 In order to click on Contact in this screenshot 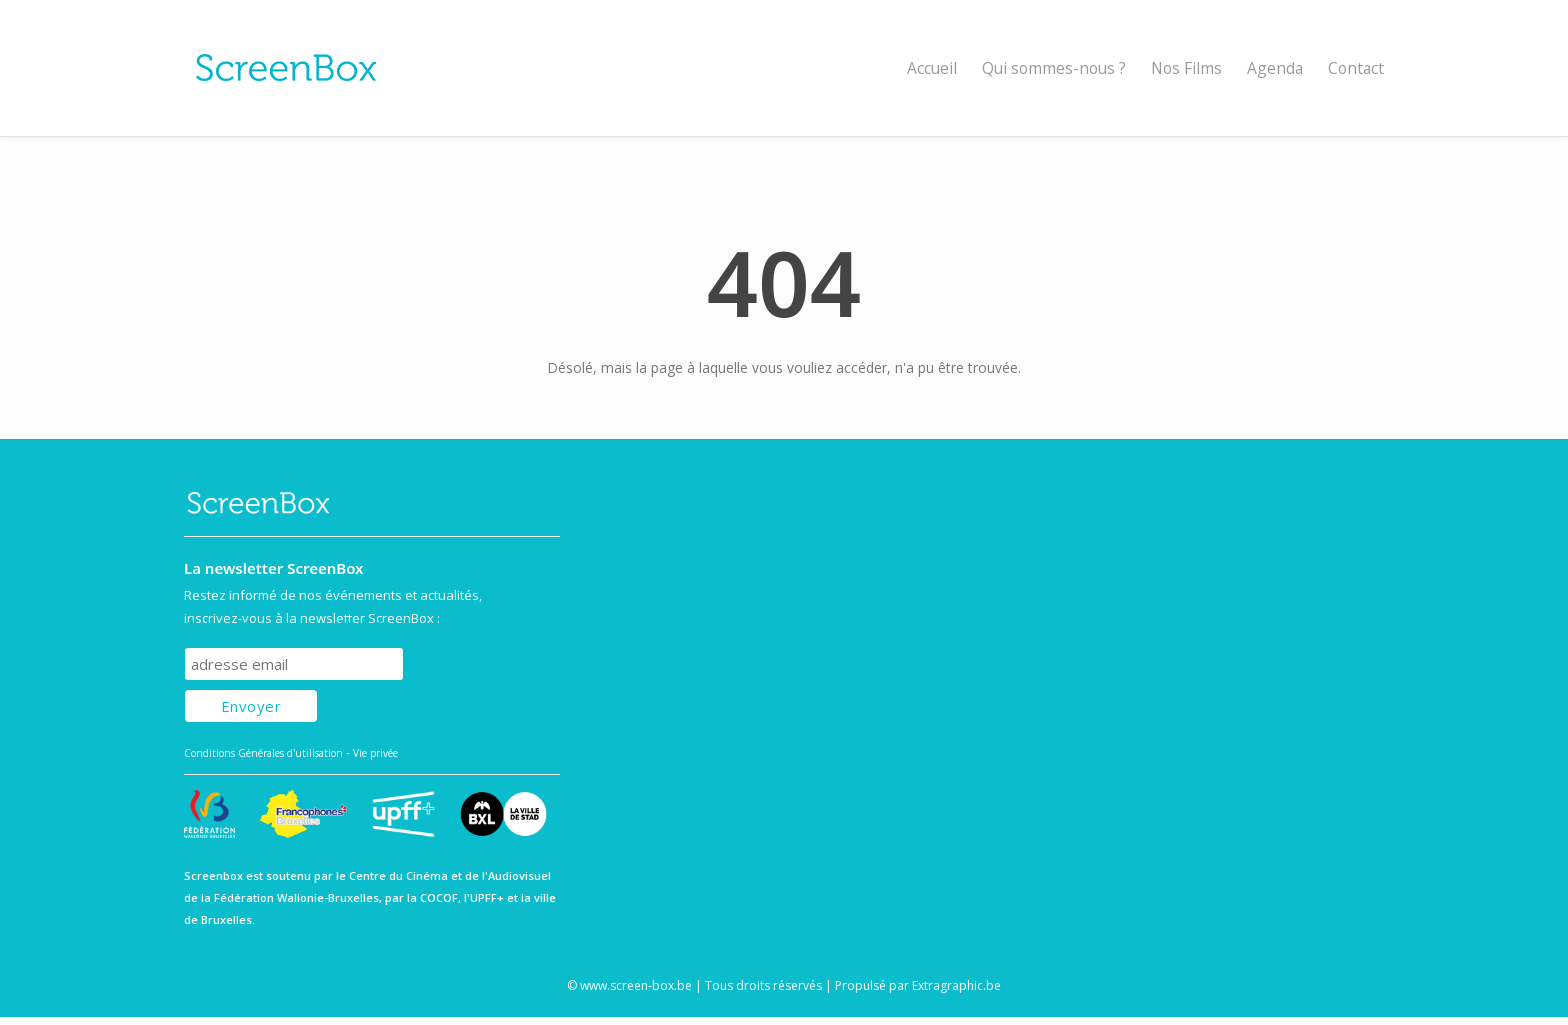, I will do `click(1356, 68)`.